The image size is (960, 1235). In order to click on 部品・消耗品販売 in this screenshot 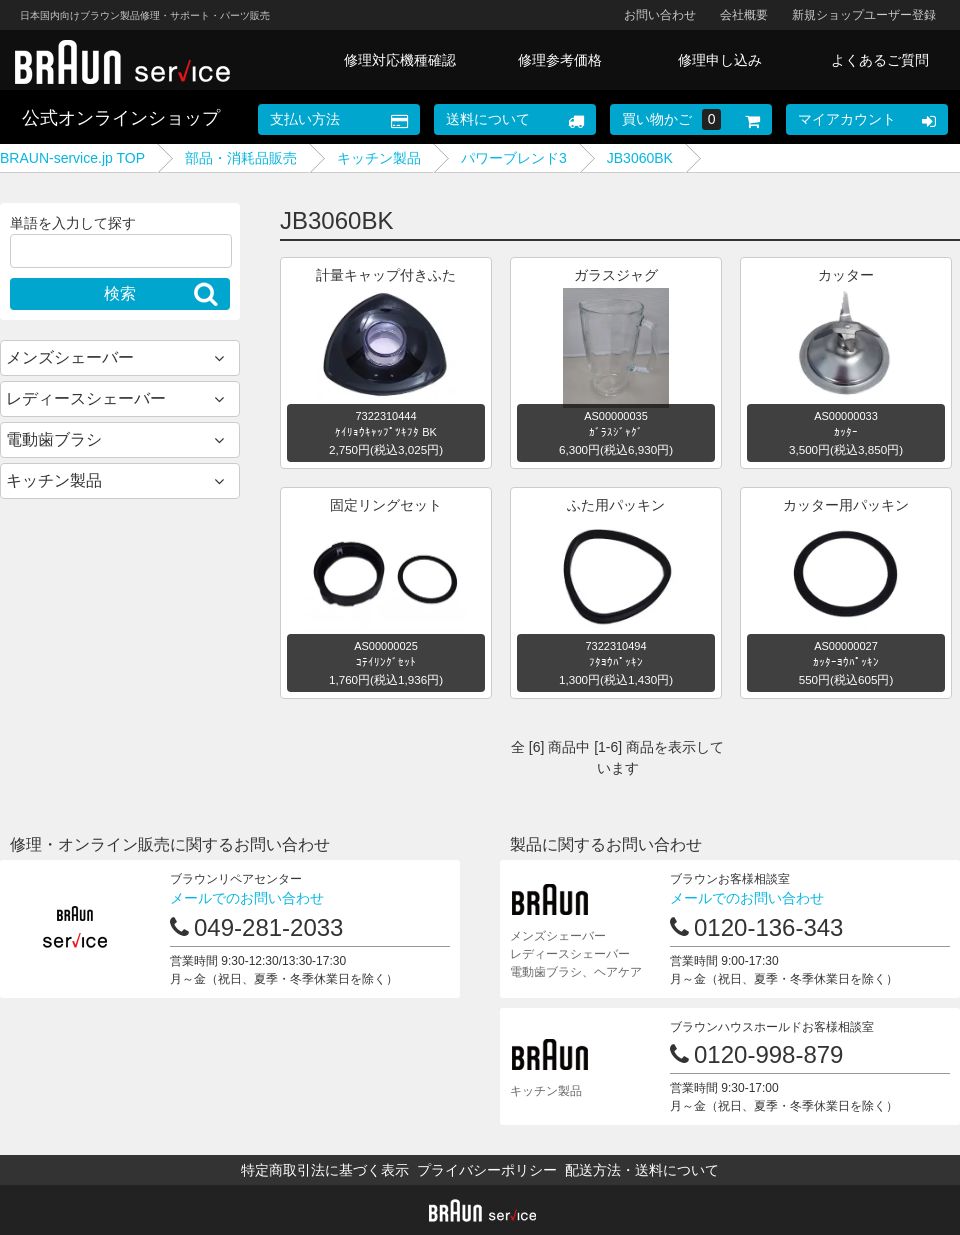, I will do `click(241, 158)`.